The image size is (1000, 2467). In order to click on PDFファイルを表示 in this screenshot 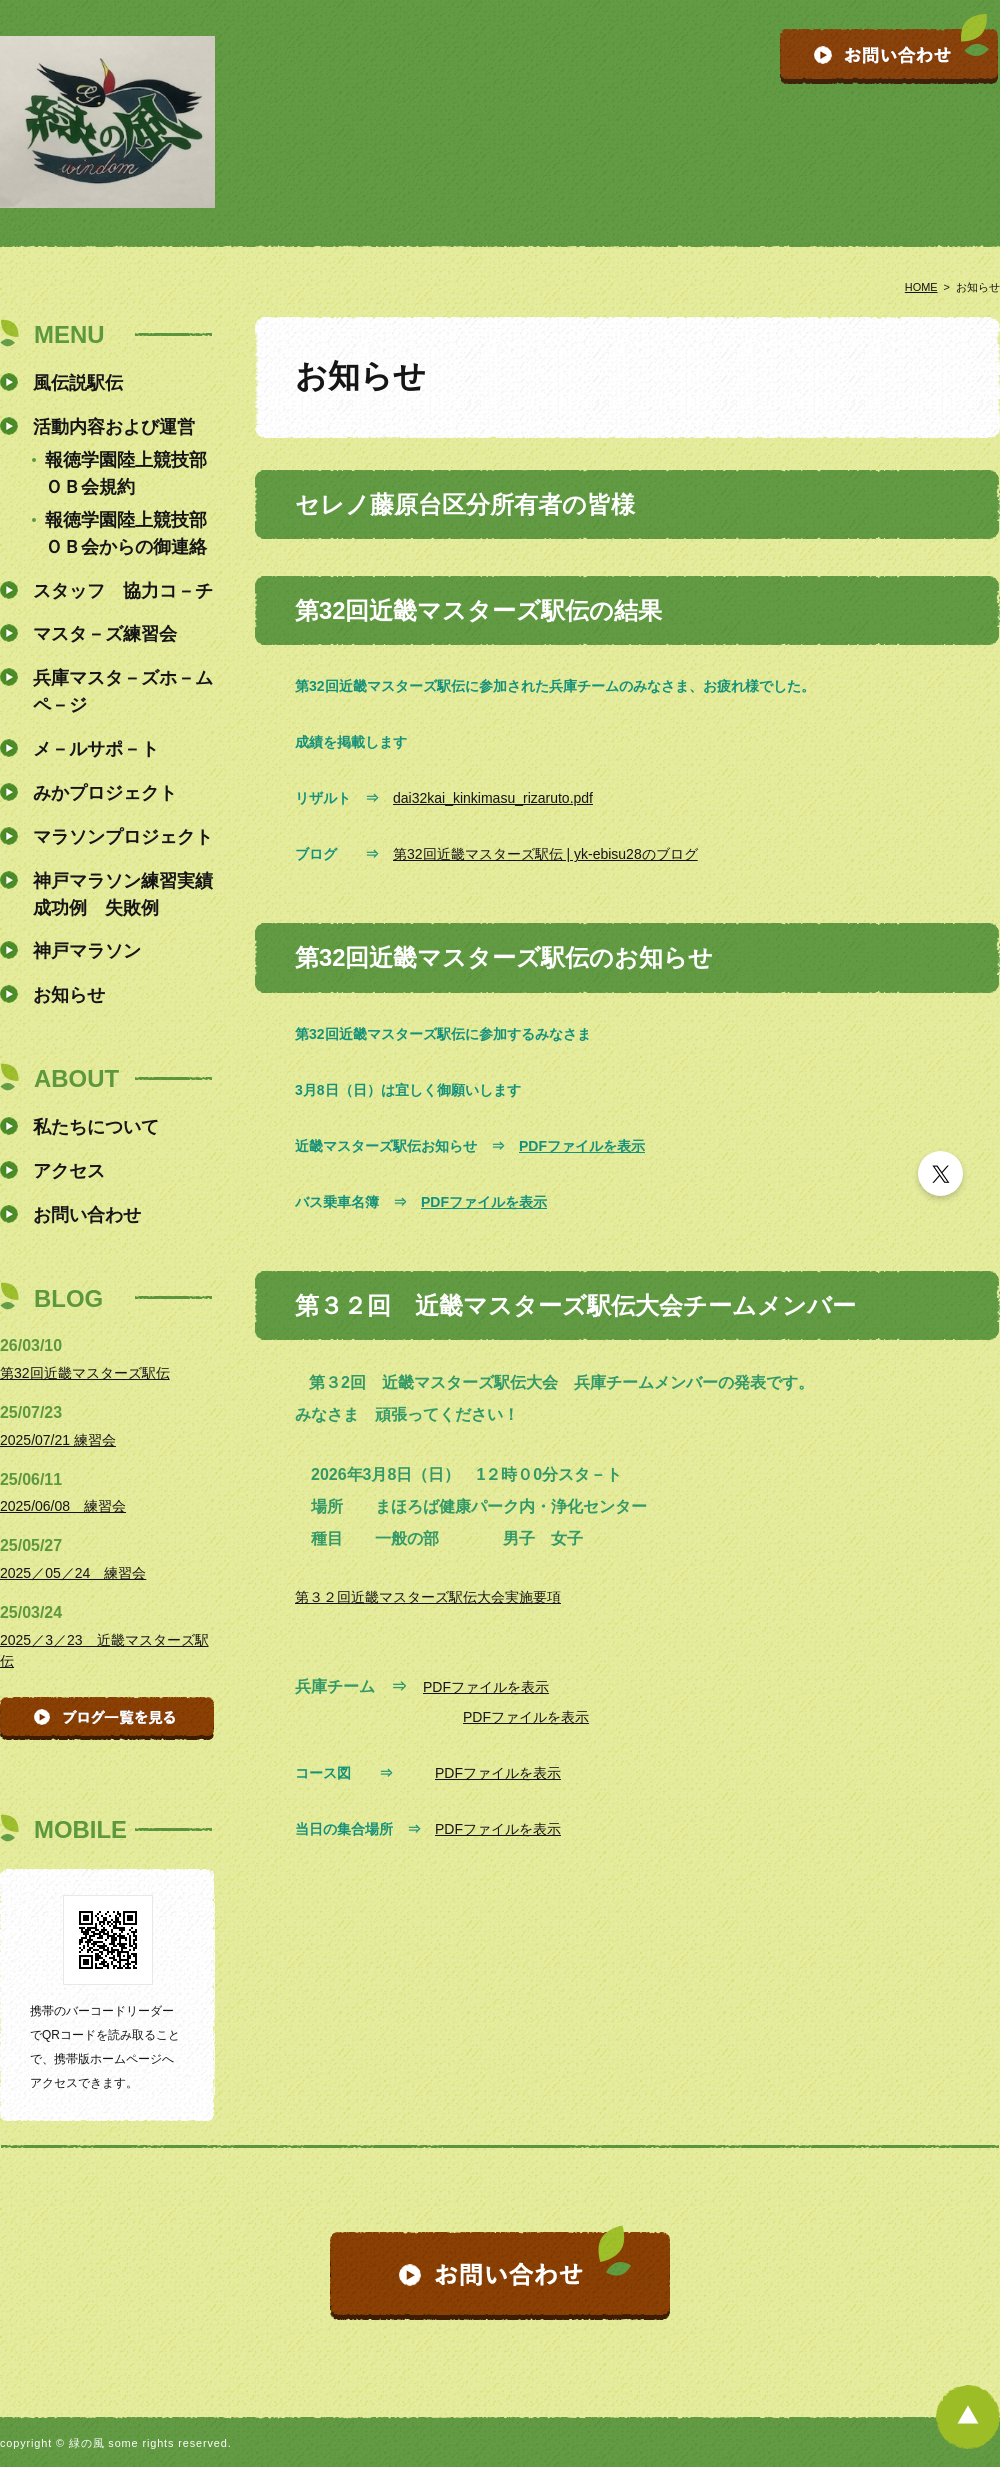, I will do `click(582, 1146)`.